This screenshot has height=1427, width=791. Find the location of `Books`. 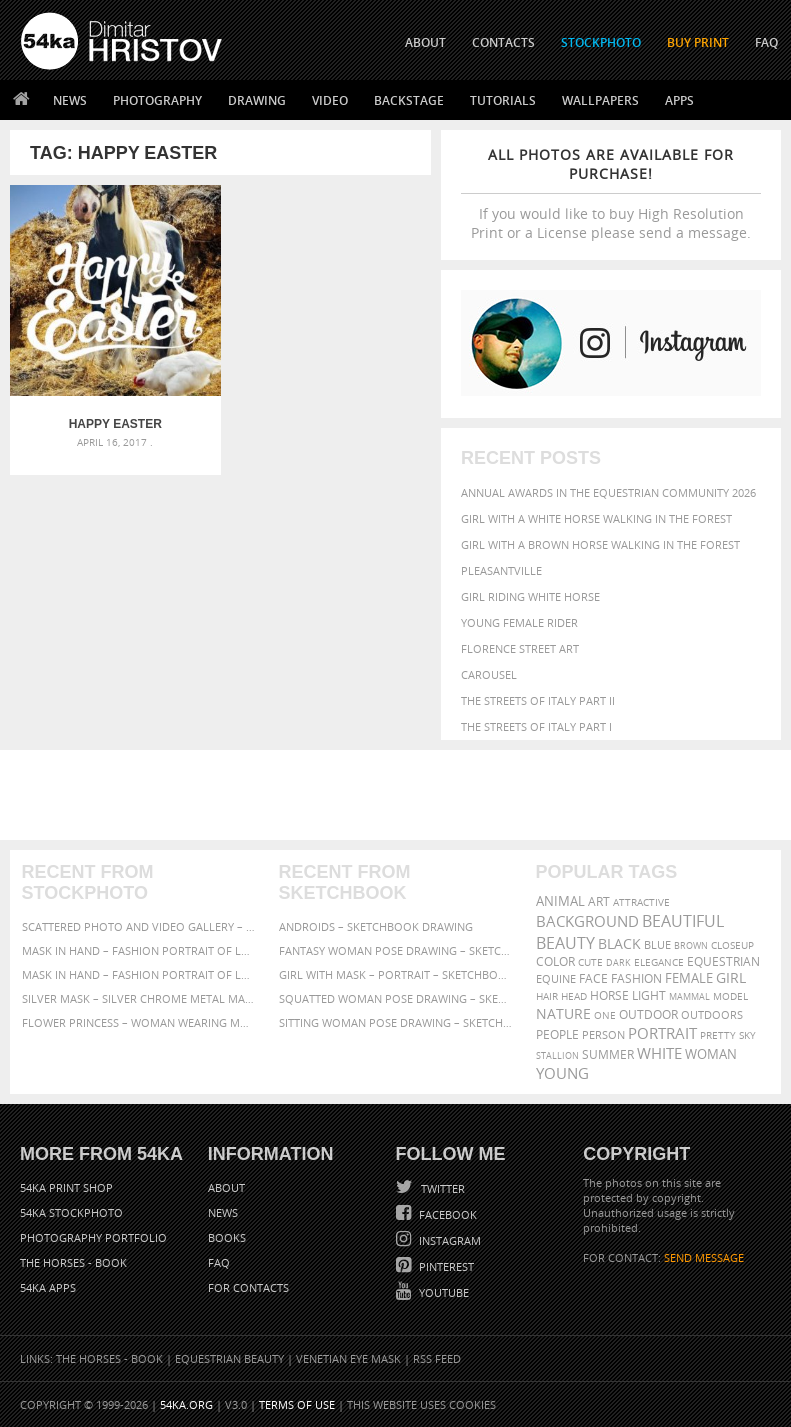

Books is located at coordinates (227, 1237).